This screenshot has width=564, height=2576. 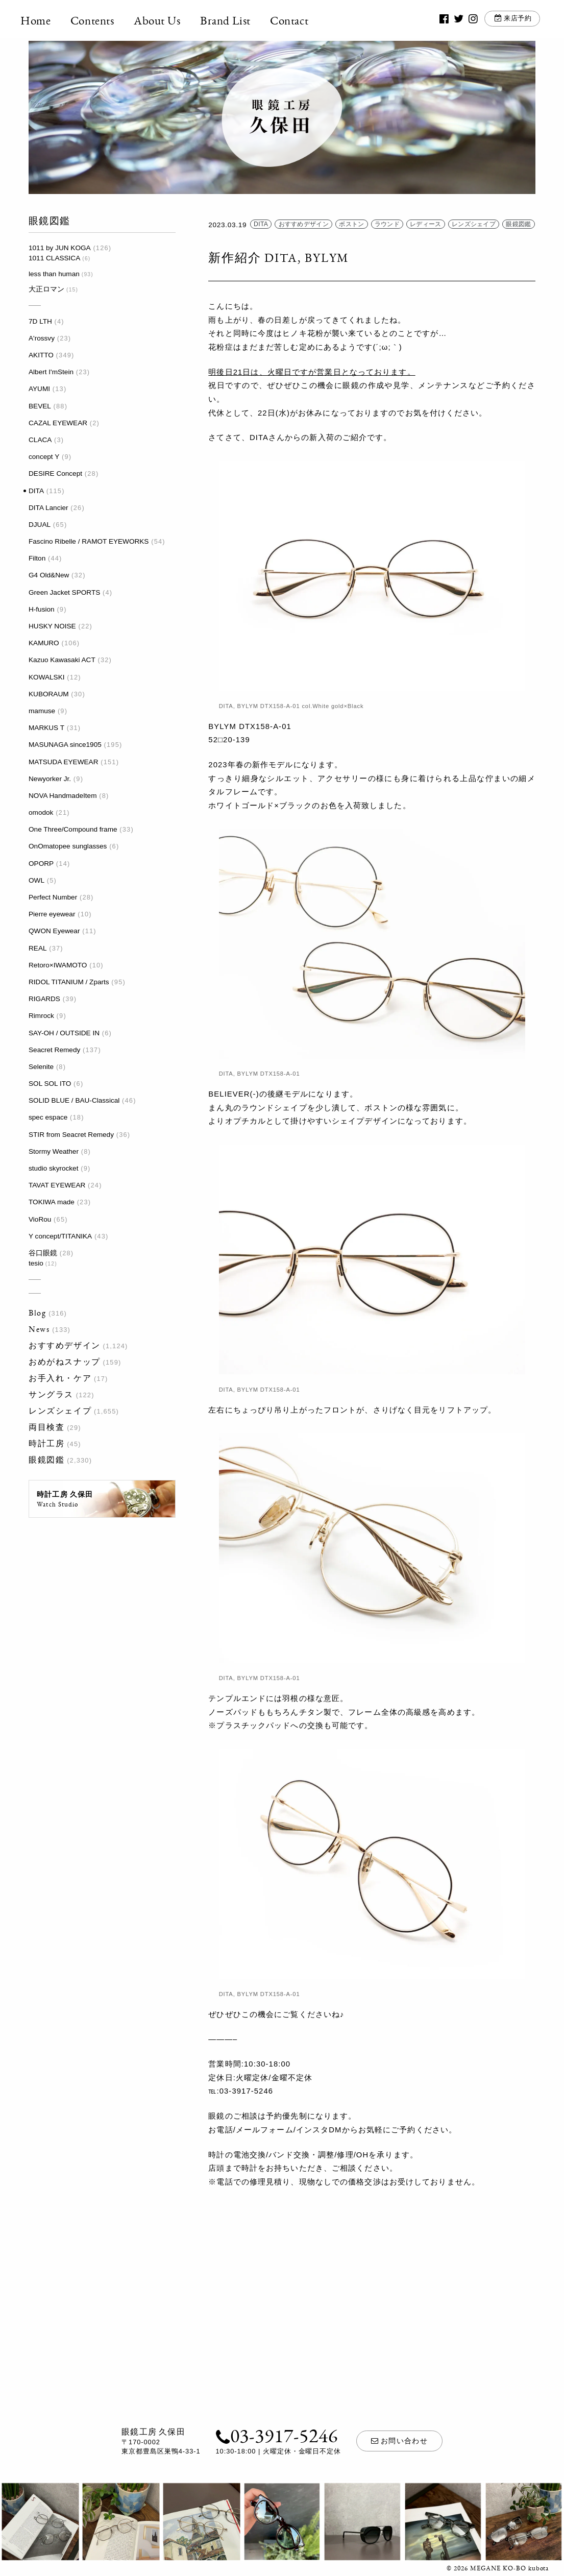 I want to click on Filton, so click(x=37, y=558).